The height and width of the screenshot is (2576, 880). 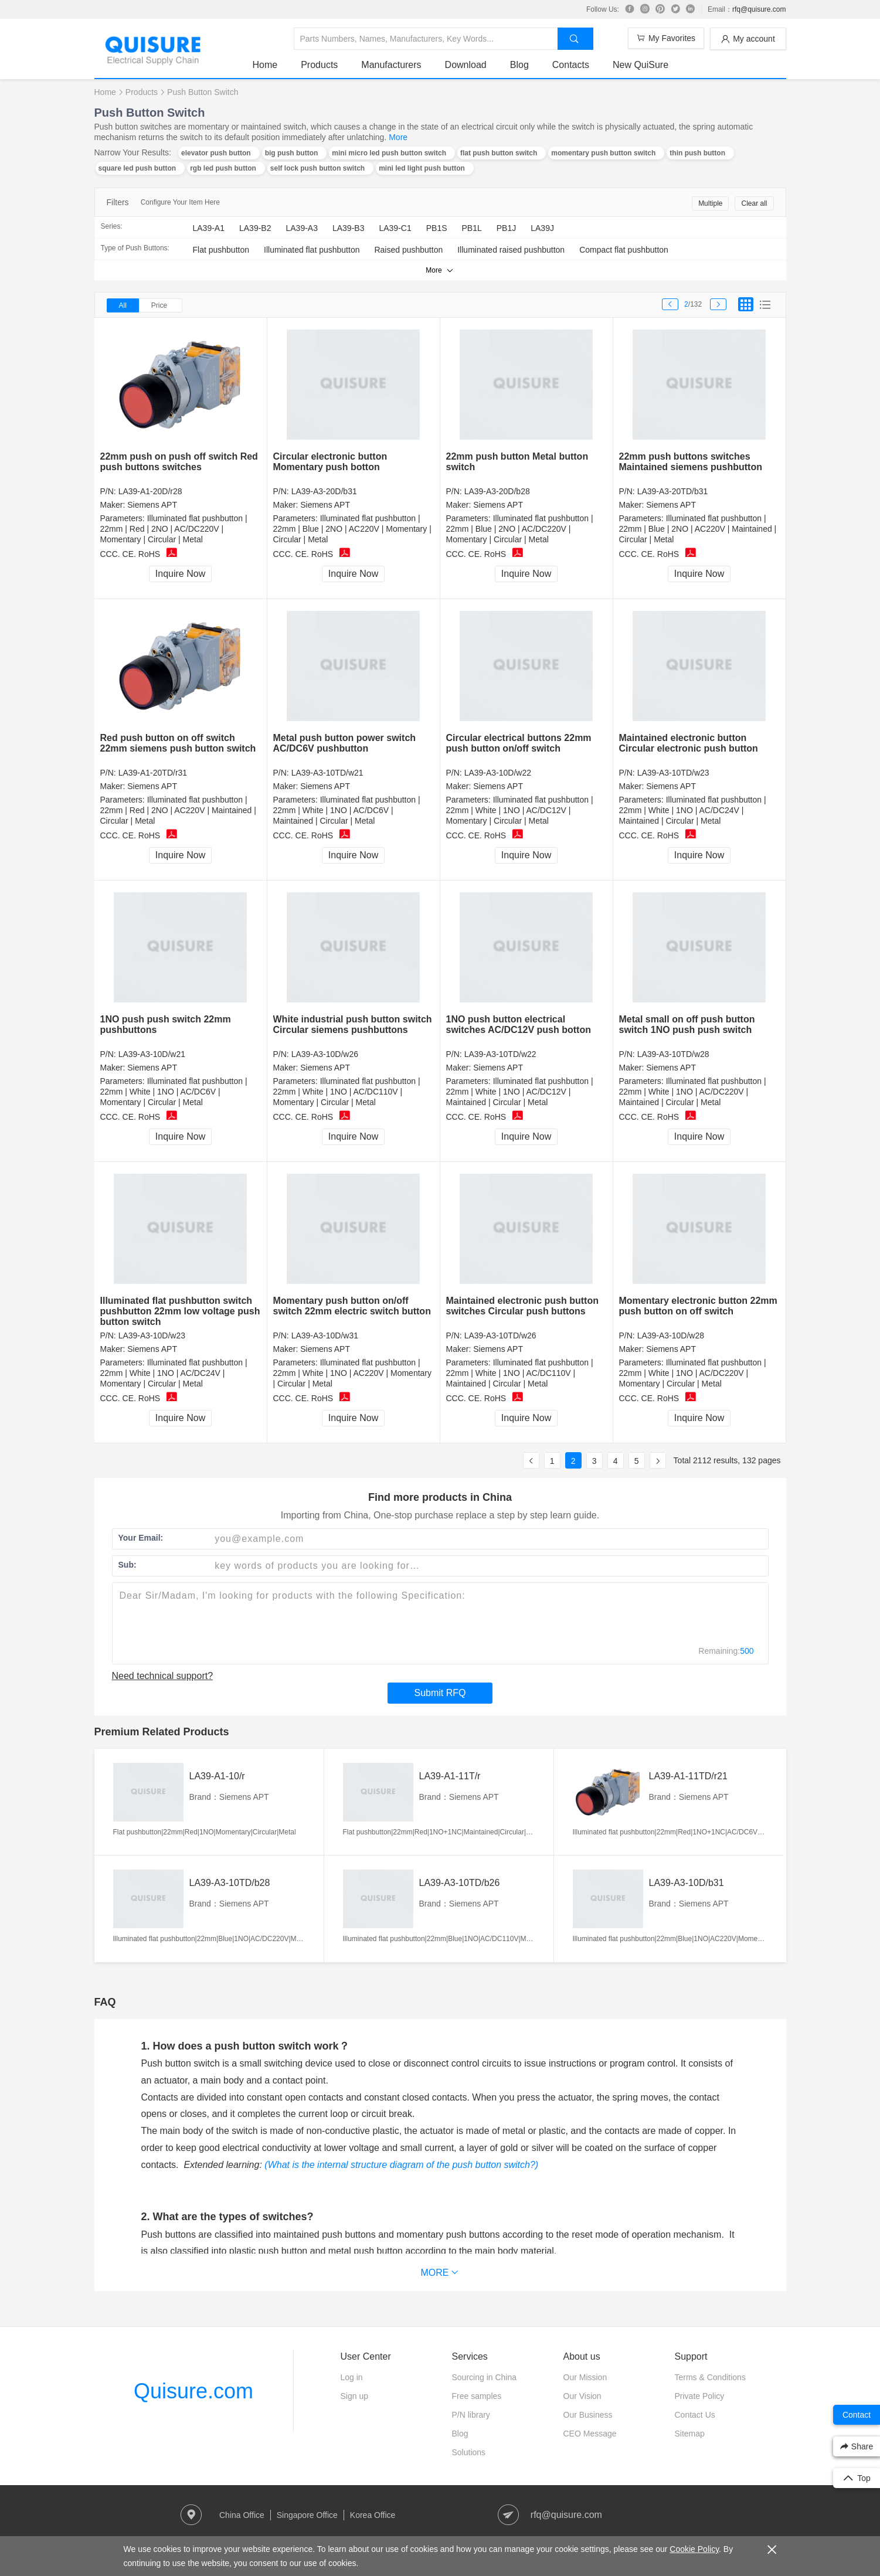 What do you see at coordinates (153, 772) in the screenshot?
I see `LA39-A1-20TD/r31` at bounding box center [153, 772].